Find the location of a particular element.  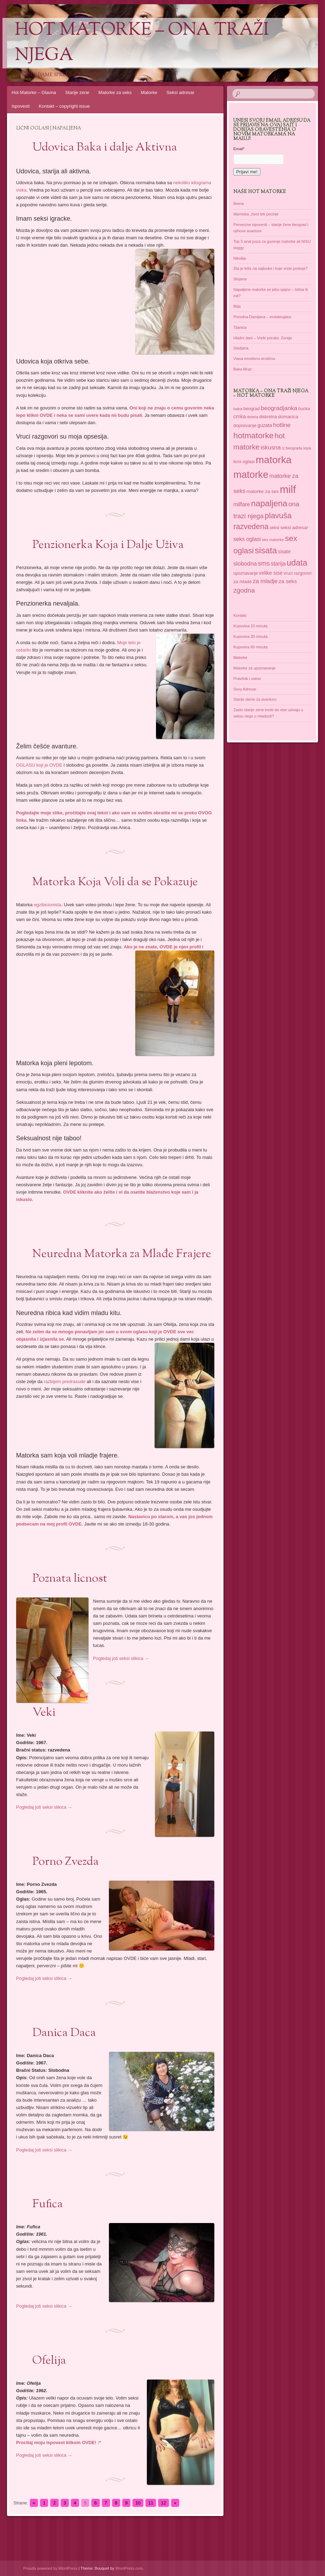

Pravilnik i uslovi is located at coordinates (247, 678).